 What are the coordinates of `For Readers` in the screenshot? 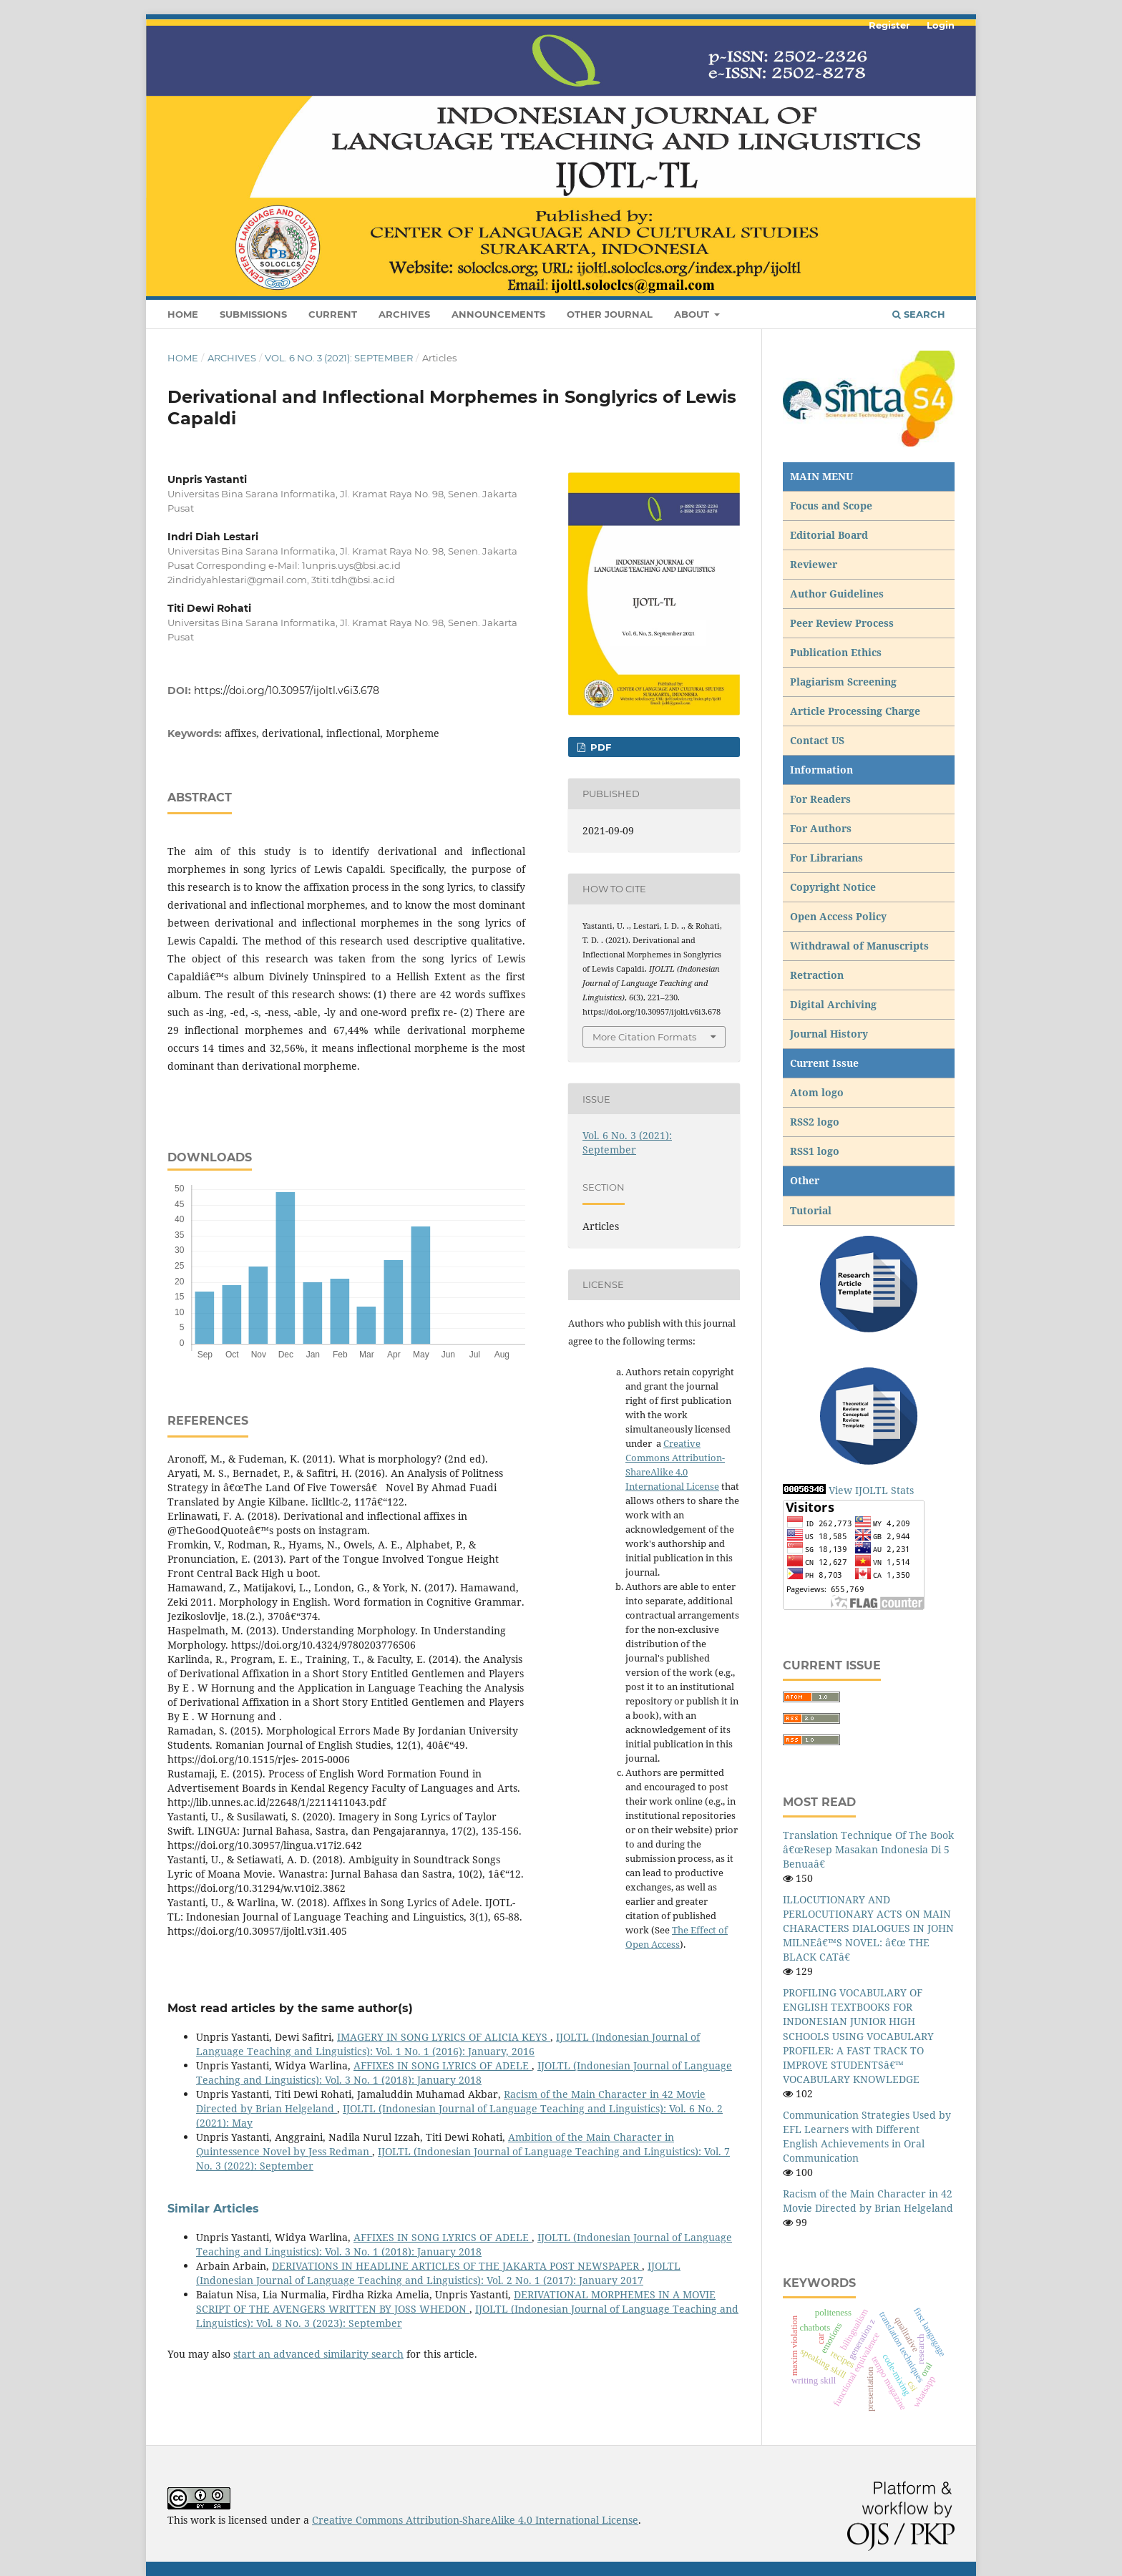 It's located at (820, 799).